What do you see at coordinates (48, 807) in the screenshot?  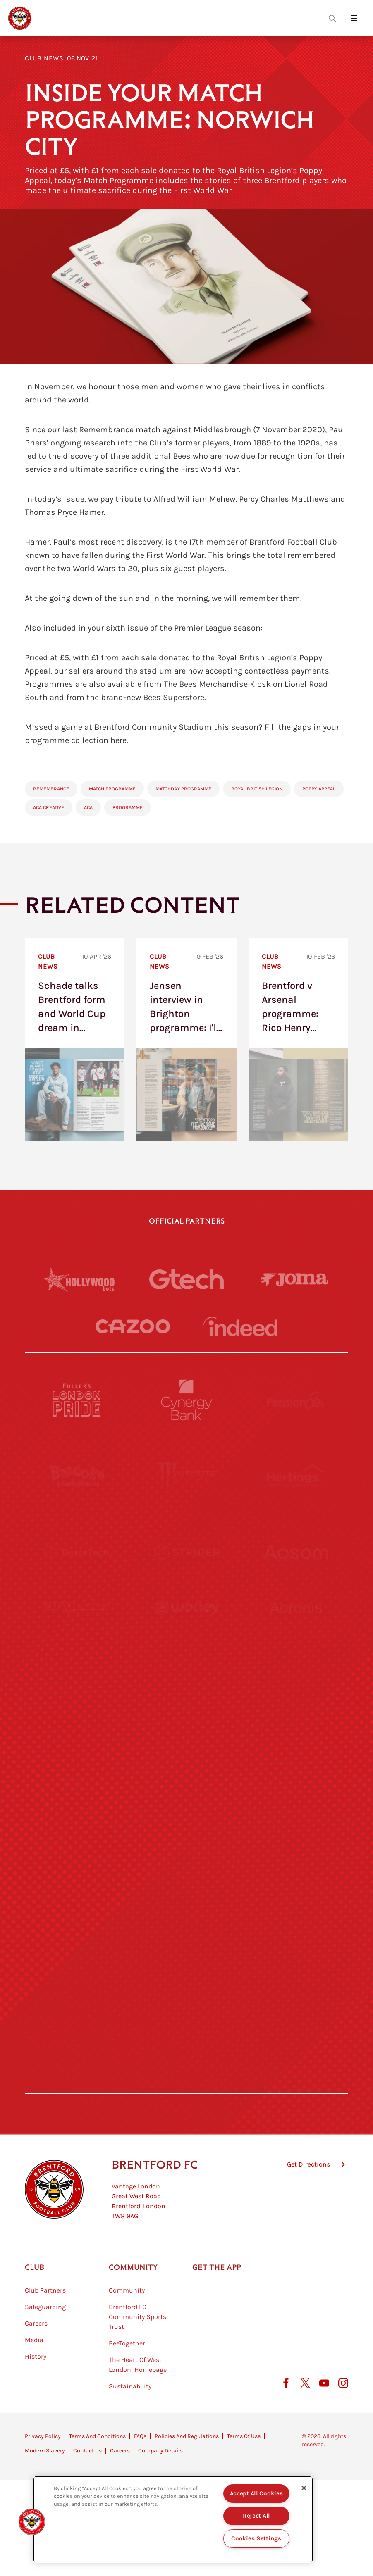 I see `ACA Creative` at bounding box center [48, 807].